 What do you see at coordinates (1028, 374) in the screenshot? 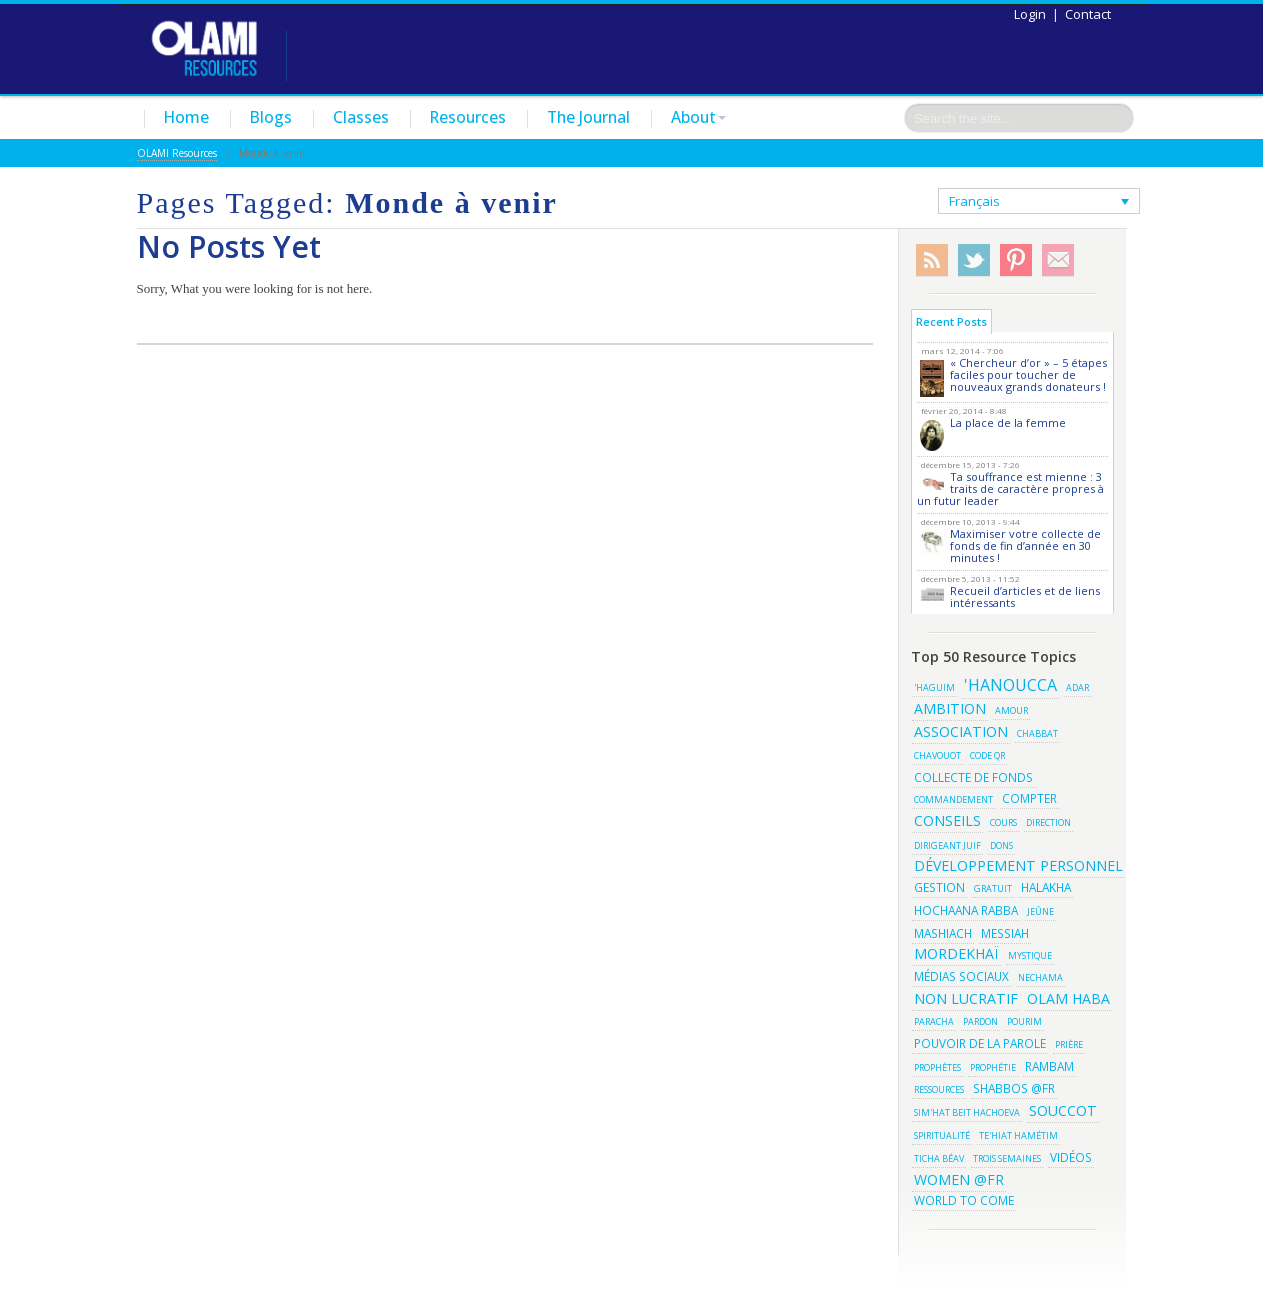
I see `« Chercheur d’or » – 5 étapes faciles pour toucher de nouveaux grands donateurs !` at bounding box center [1028, 374].